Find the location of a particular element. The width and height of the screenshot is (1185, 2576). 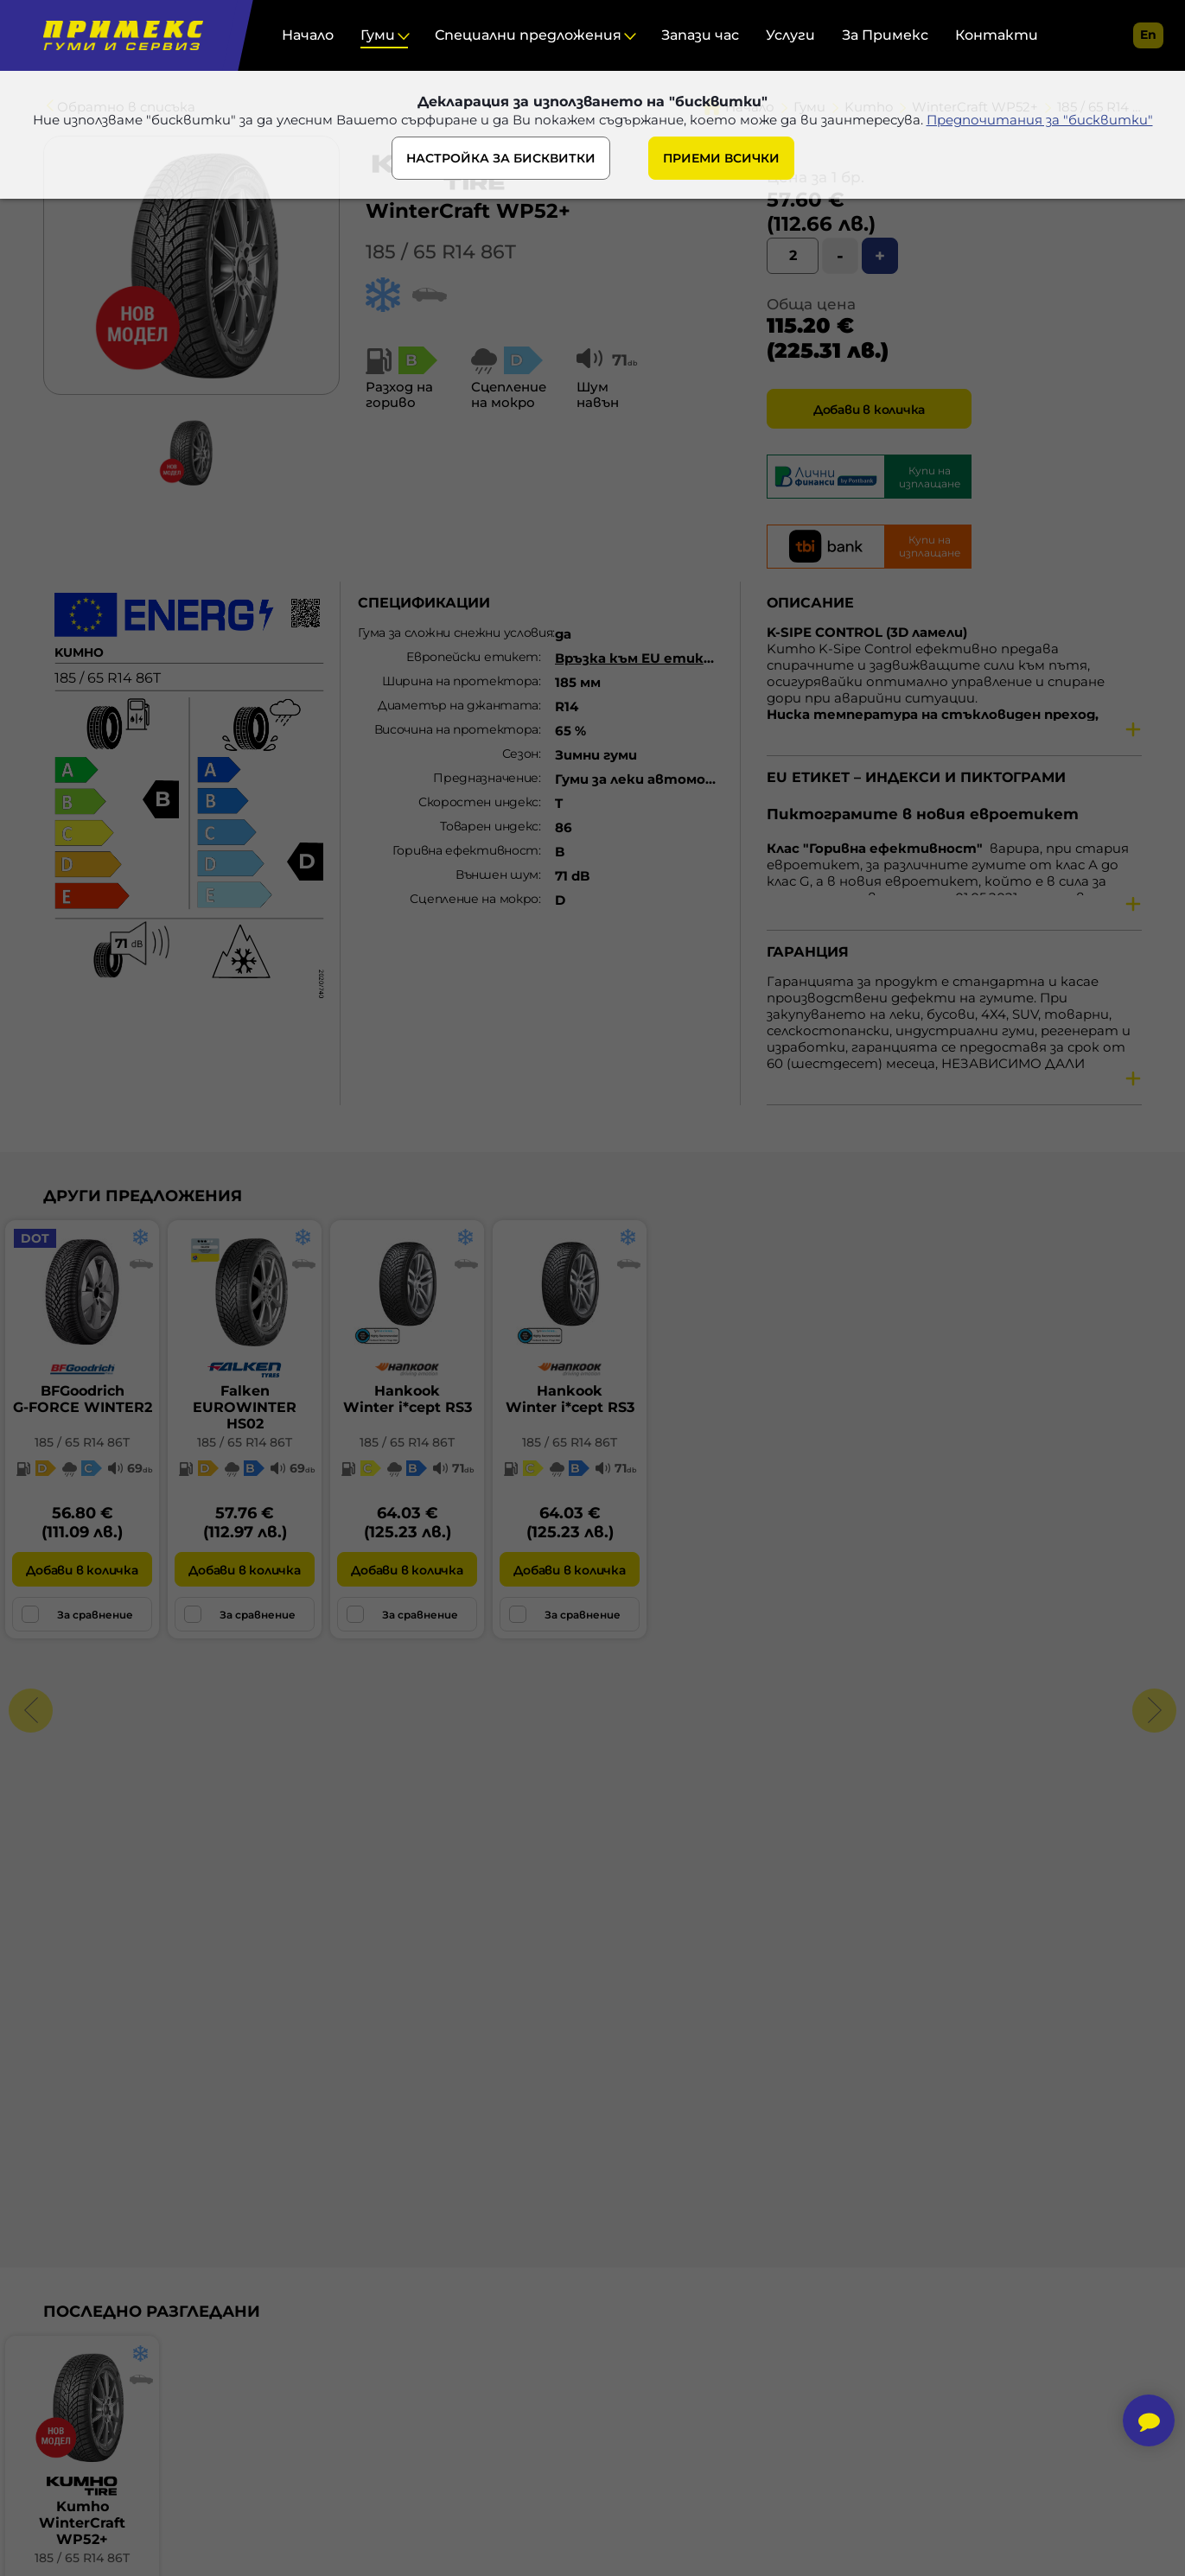

Скоростен индекс is located at coordinates (478, 802).